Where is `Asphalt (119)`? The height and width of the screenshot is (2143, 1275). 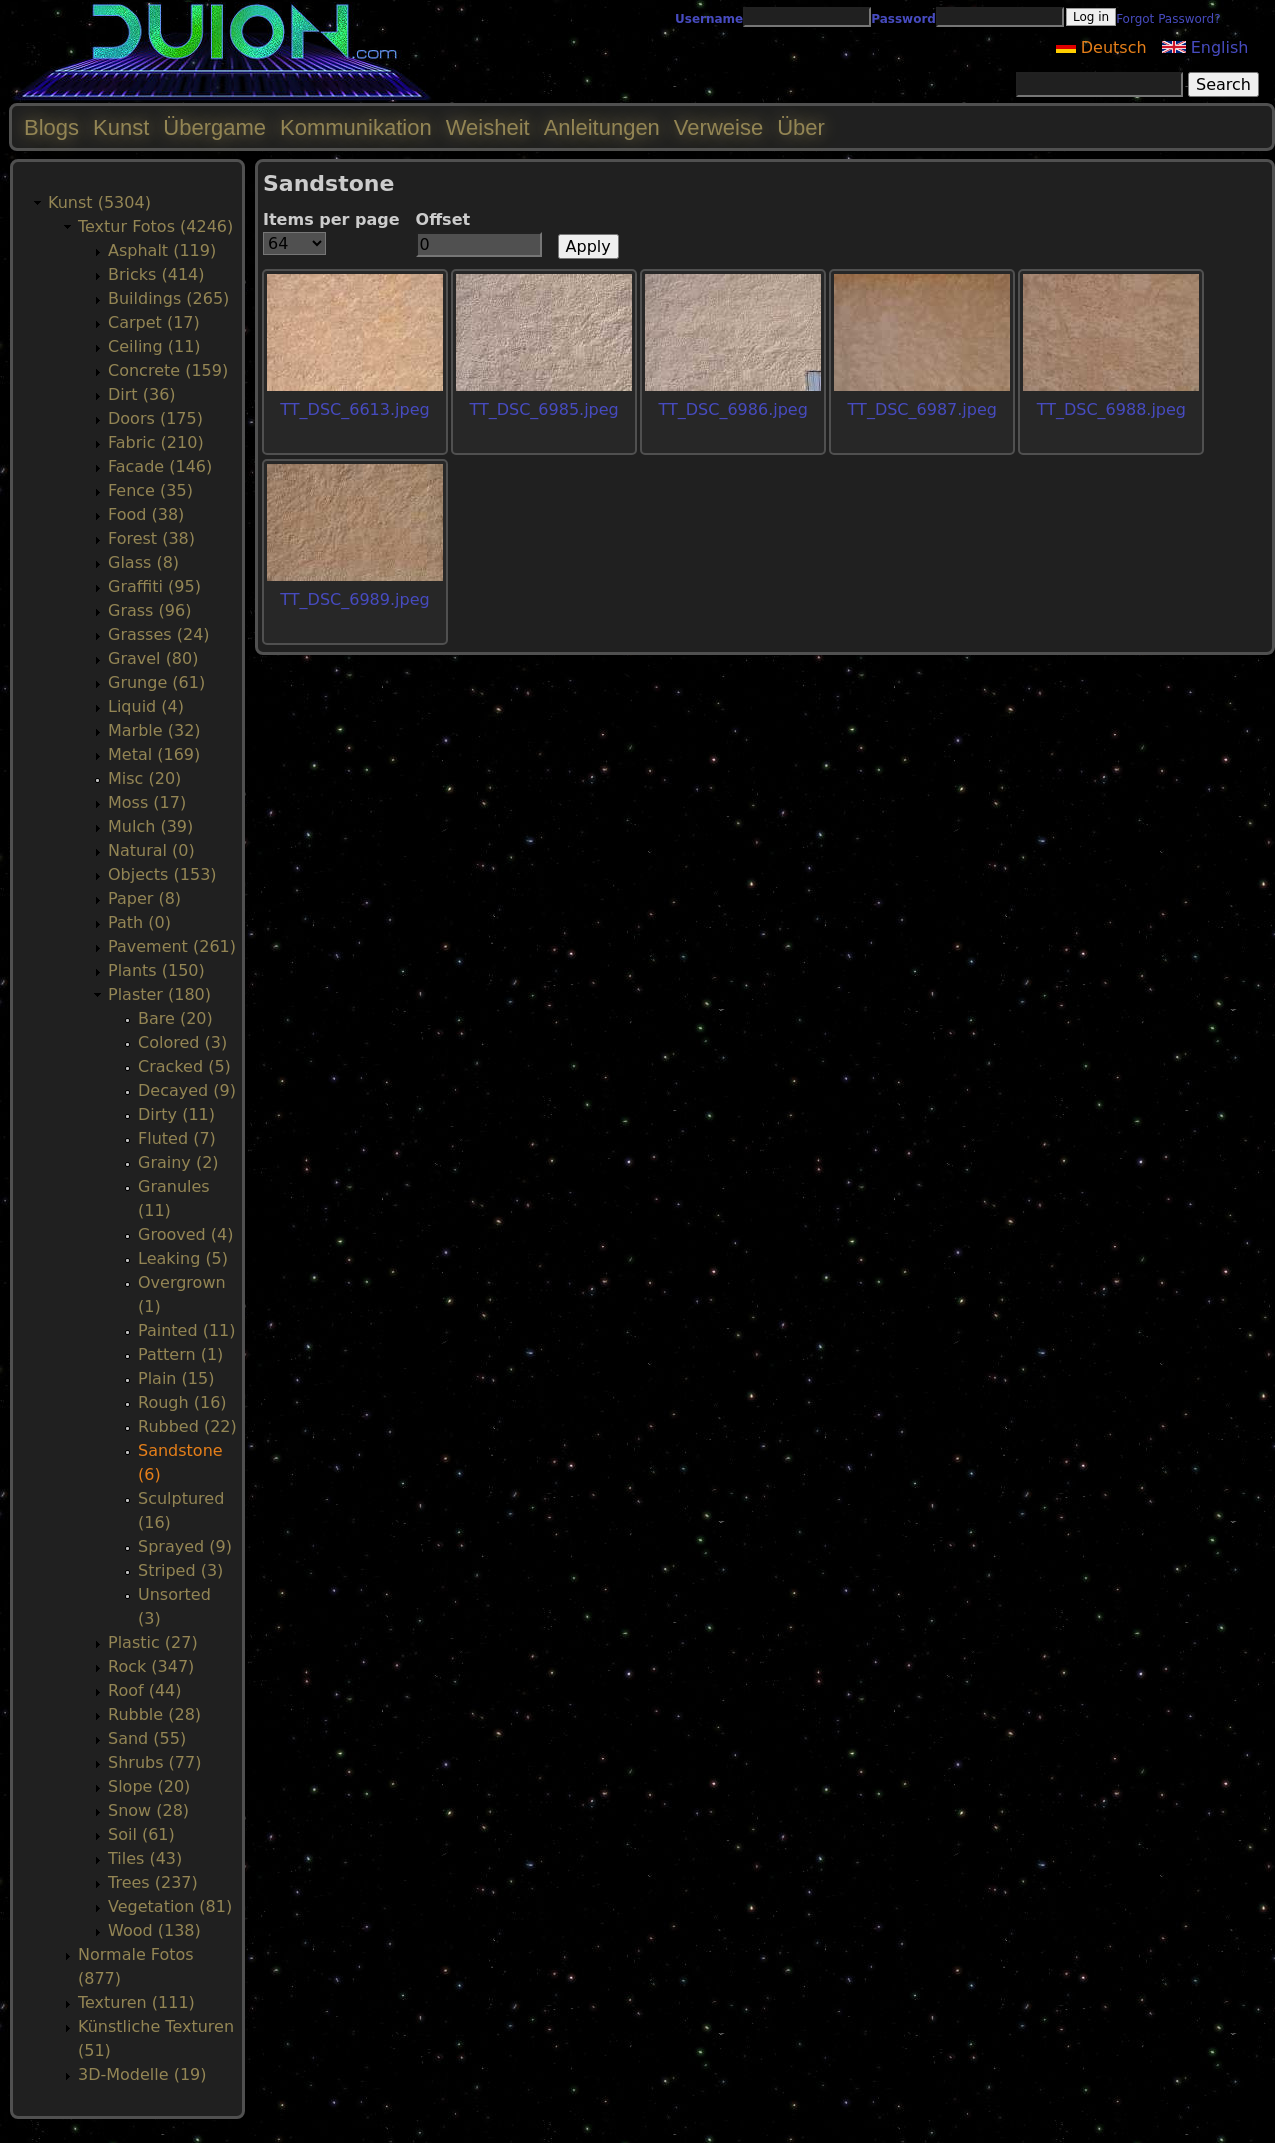
Asphalt (119) is located at coordinates (162, 250).